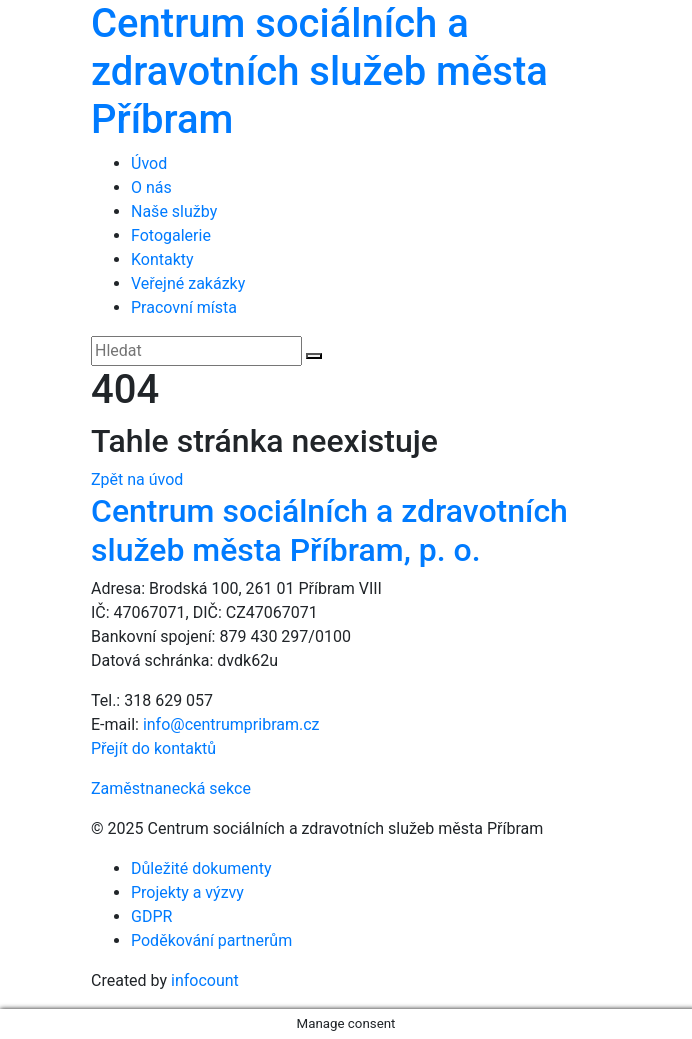 The image size is (692, 1039). I want to click on Veřejné zakázky, so click(188, 283).